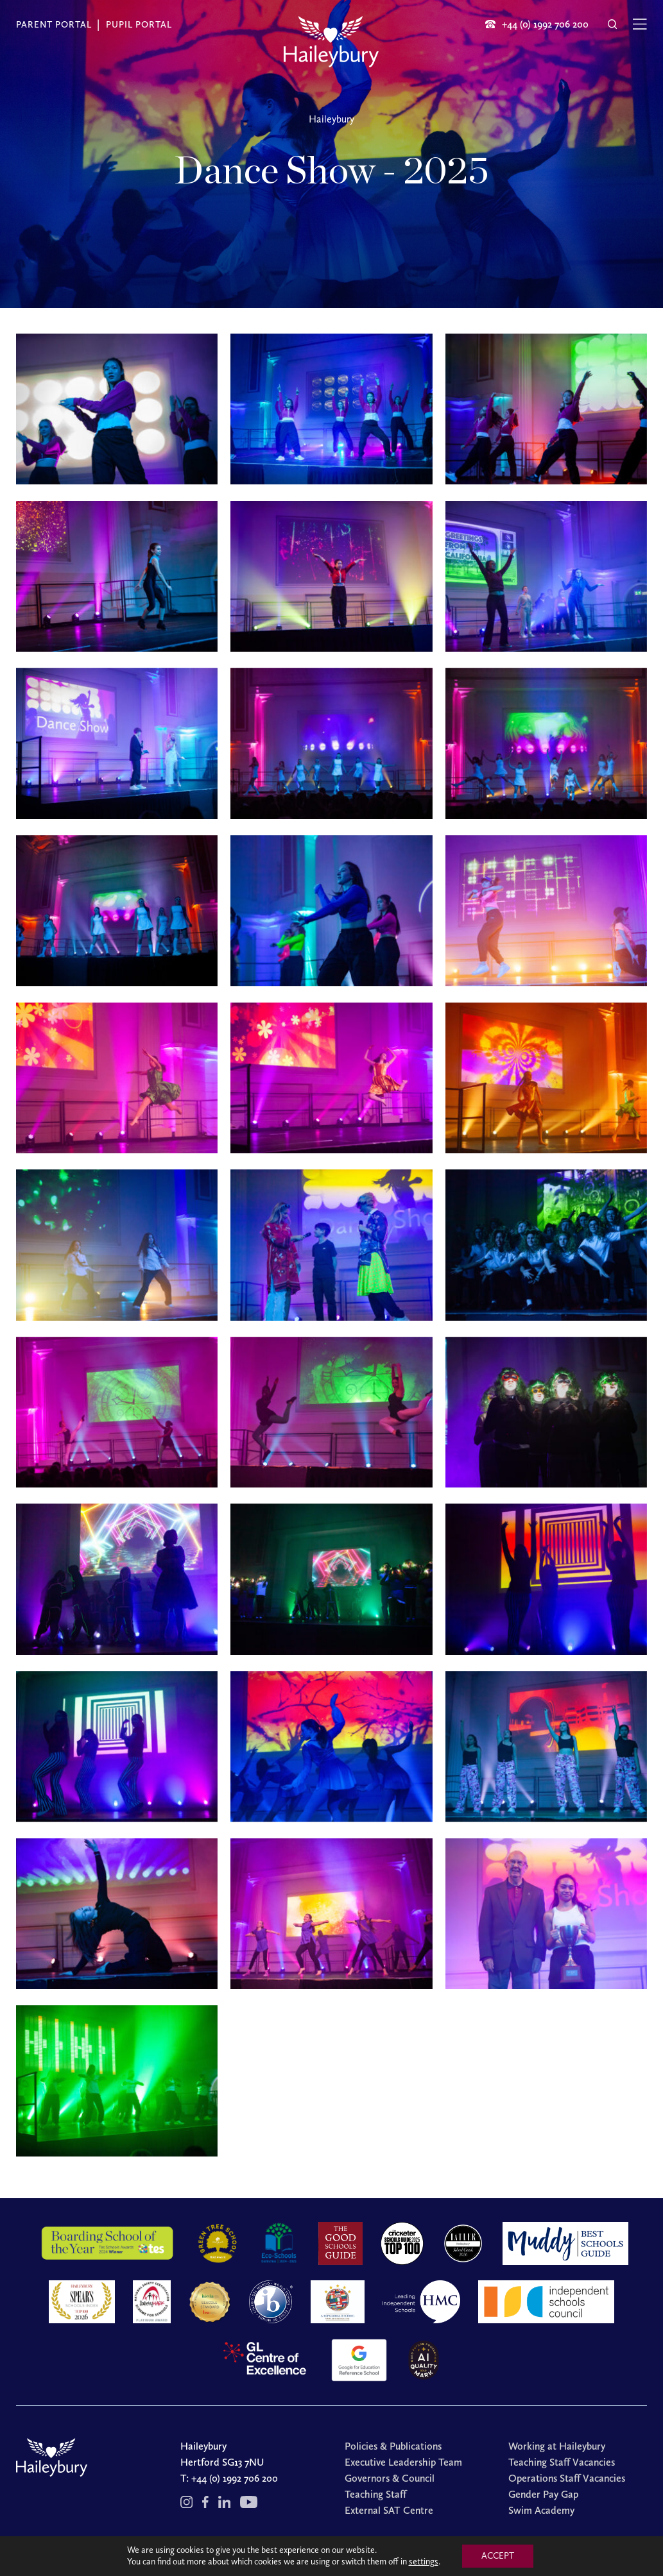  Describe the element at coordinates (139, 24) in the screenshot. I see `Pupil Portal` at that location.